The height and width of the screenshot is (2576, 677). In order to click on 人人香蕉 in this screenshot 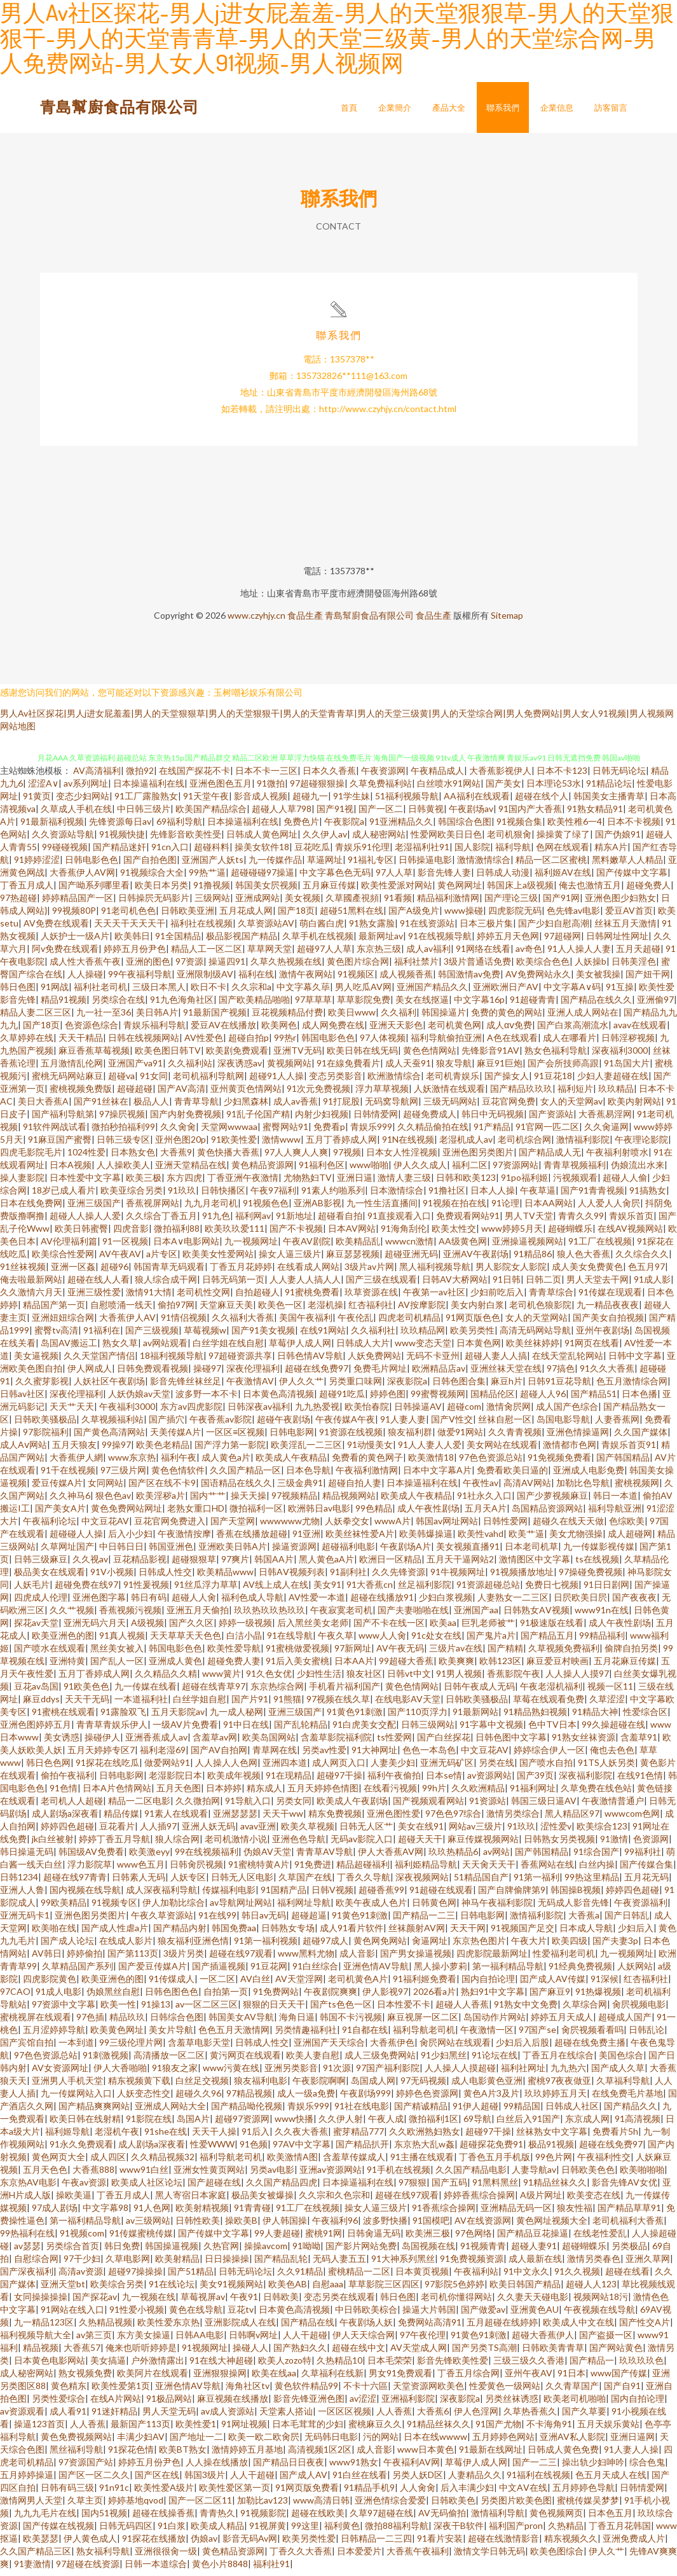, I will do `click(394, 2416)`.